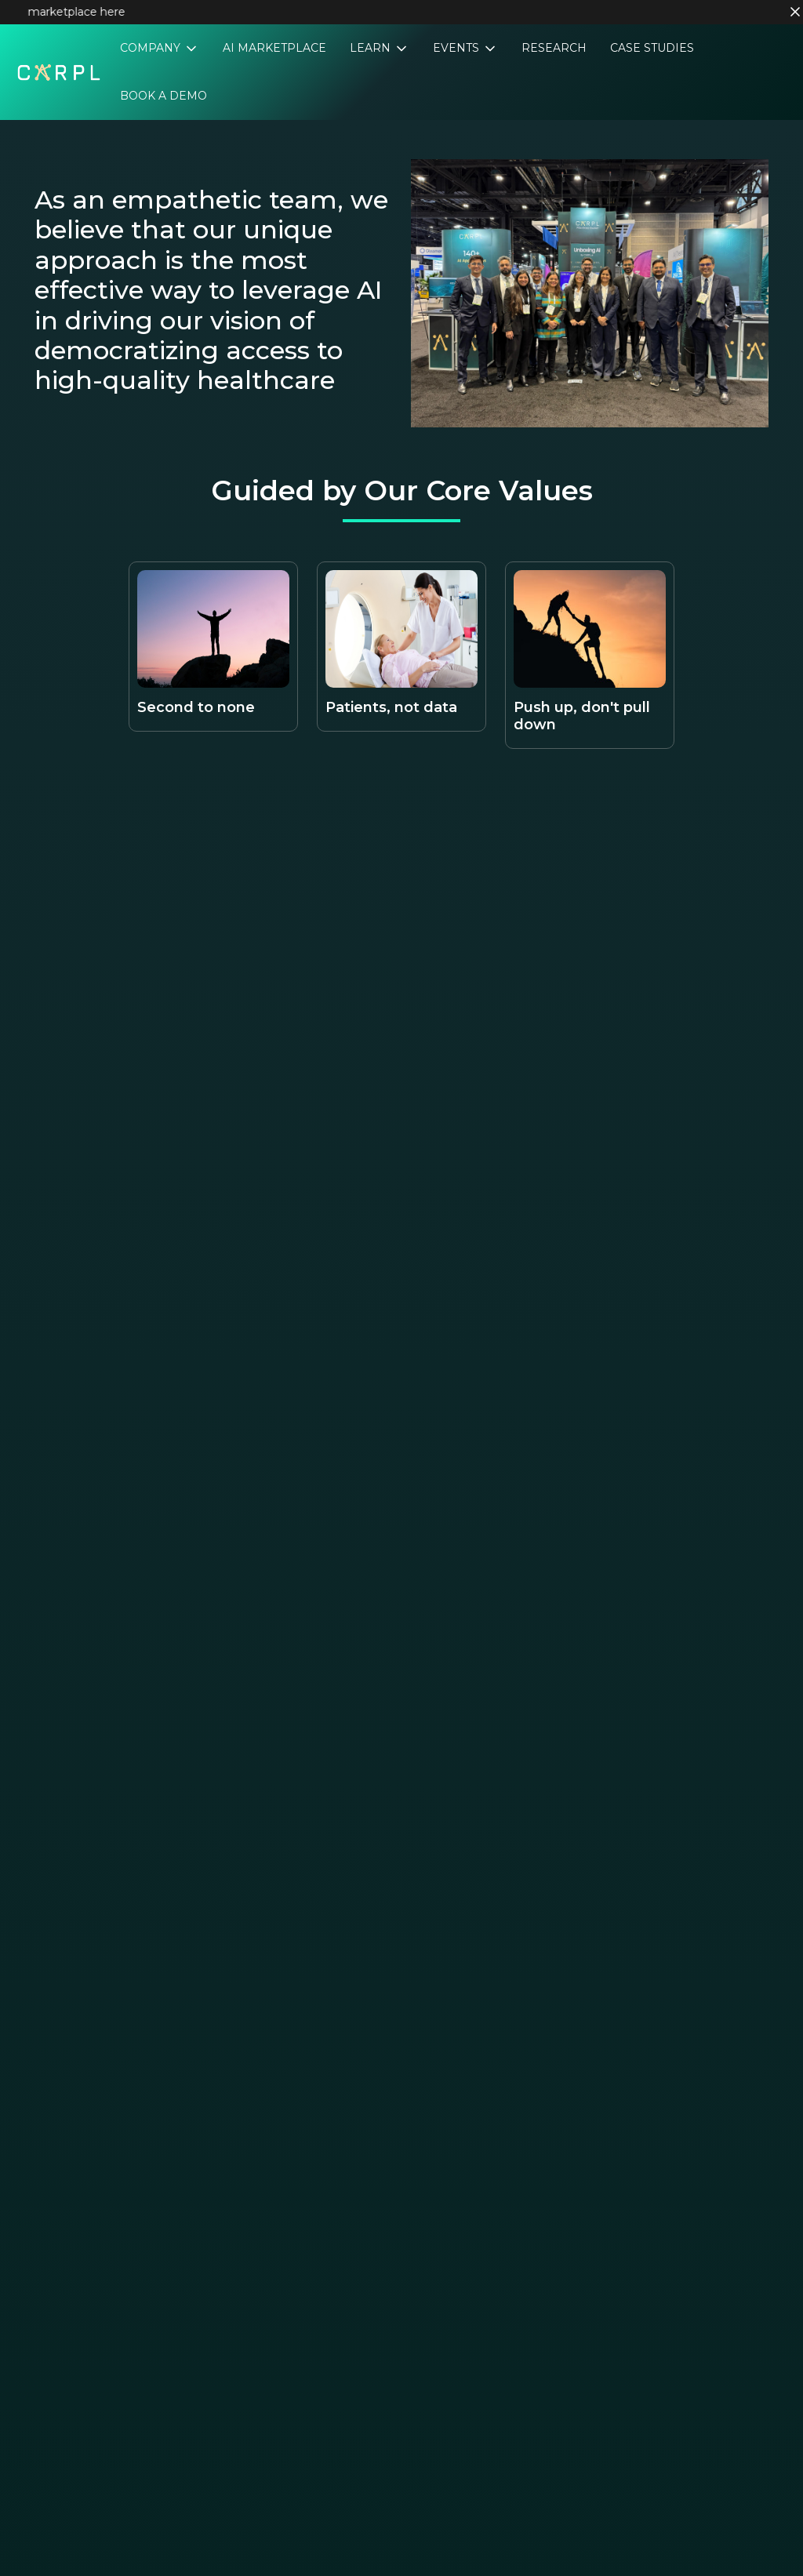 This screenshot has height=2576, width=803. Describe the element at coordinates (372, 48) in the screenshot. I see `Learn` at that location.